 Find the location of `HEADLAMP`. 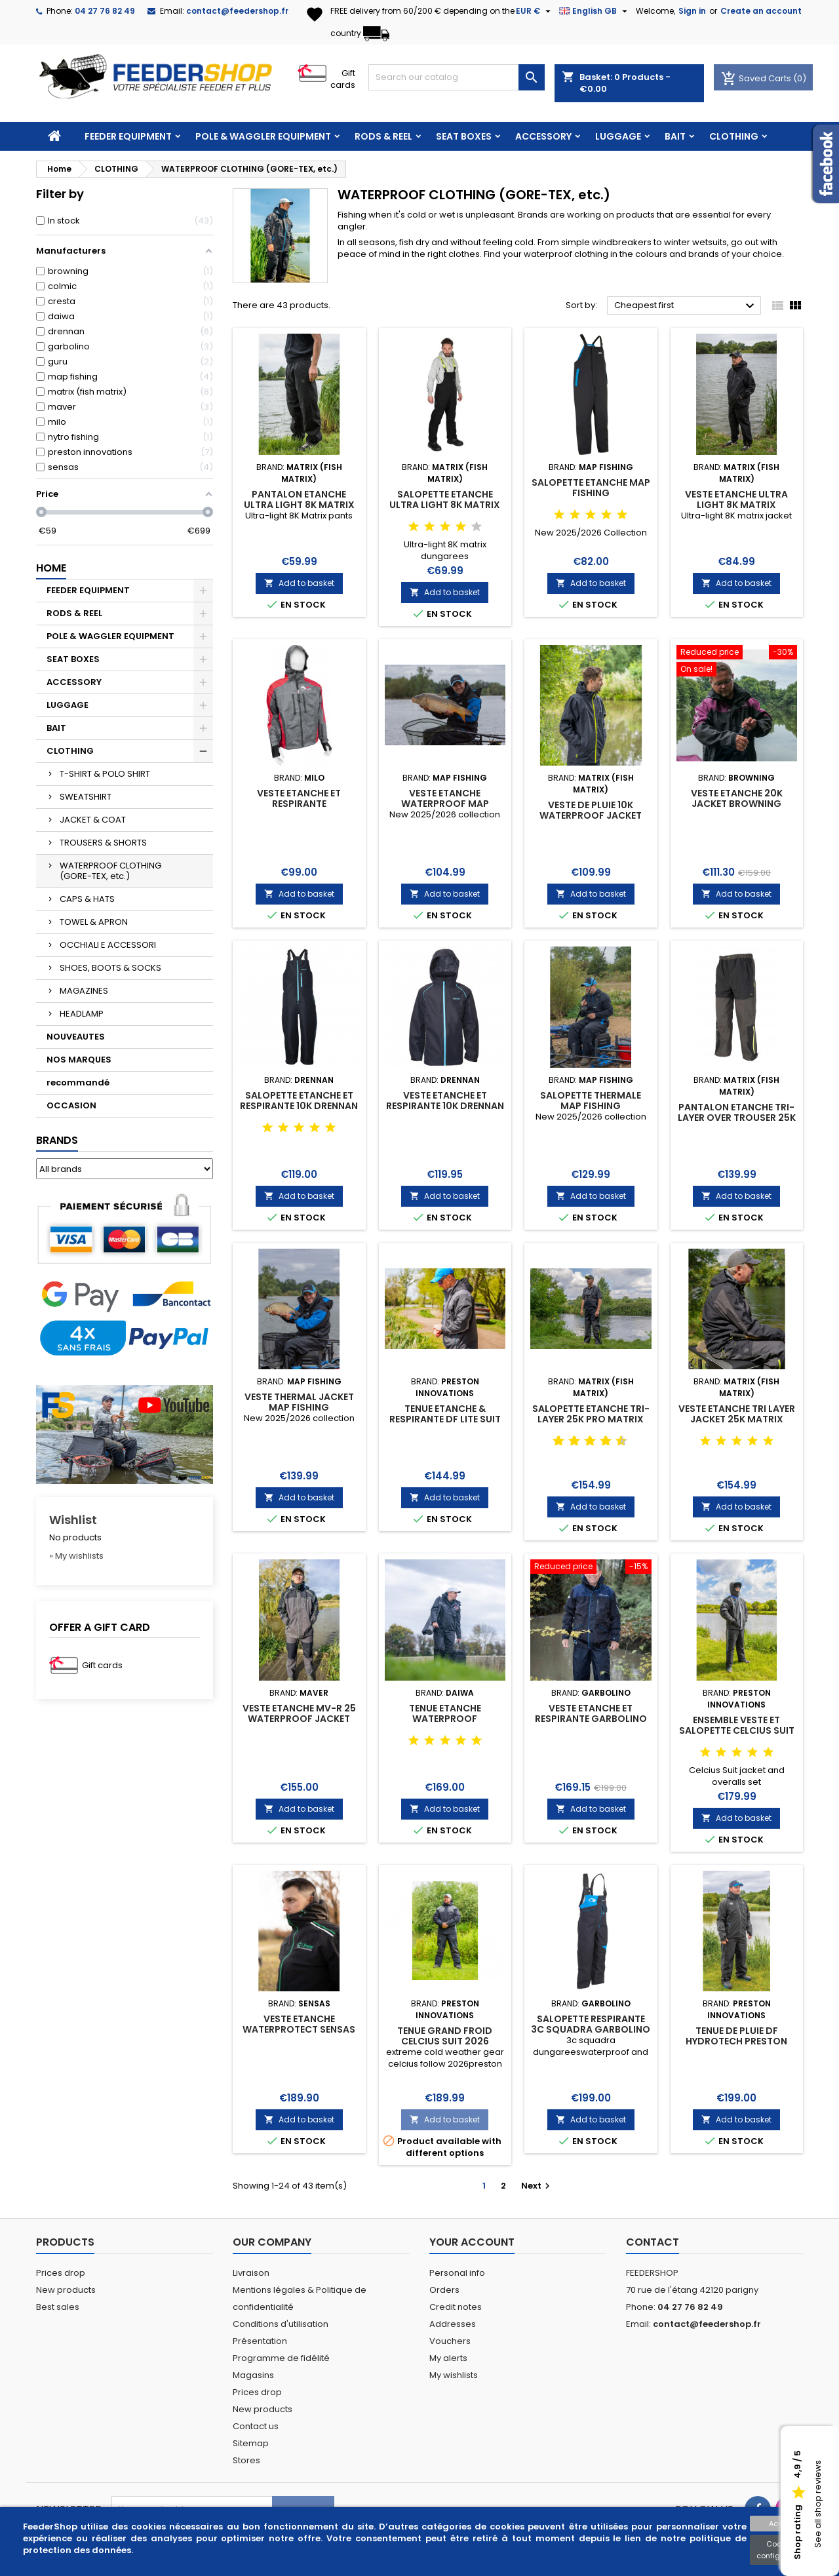

HEADLAMP is located at coordinates (82, 1013).